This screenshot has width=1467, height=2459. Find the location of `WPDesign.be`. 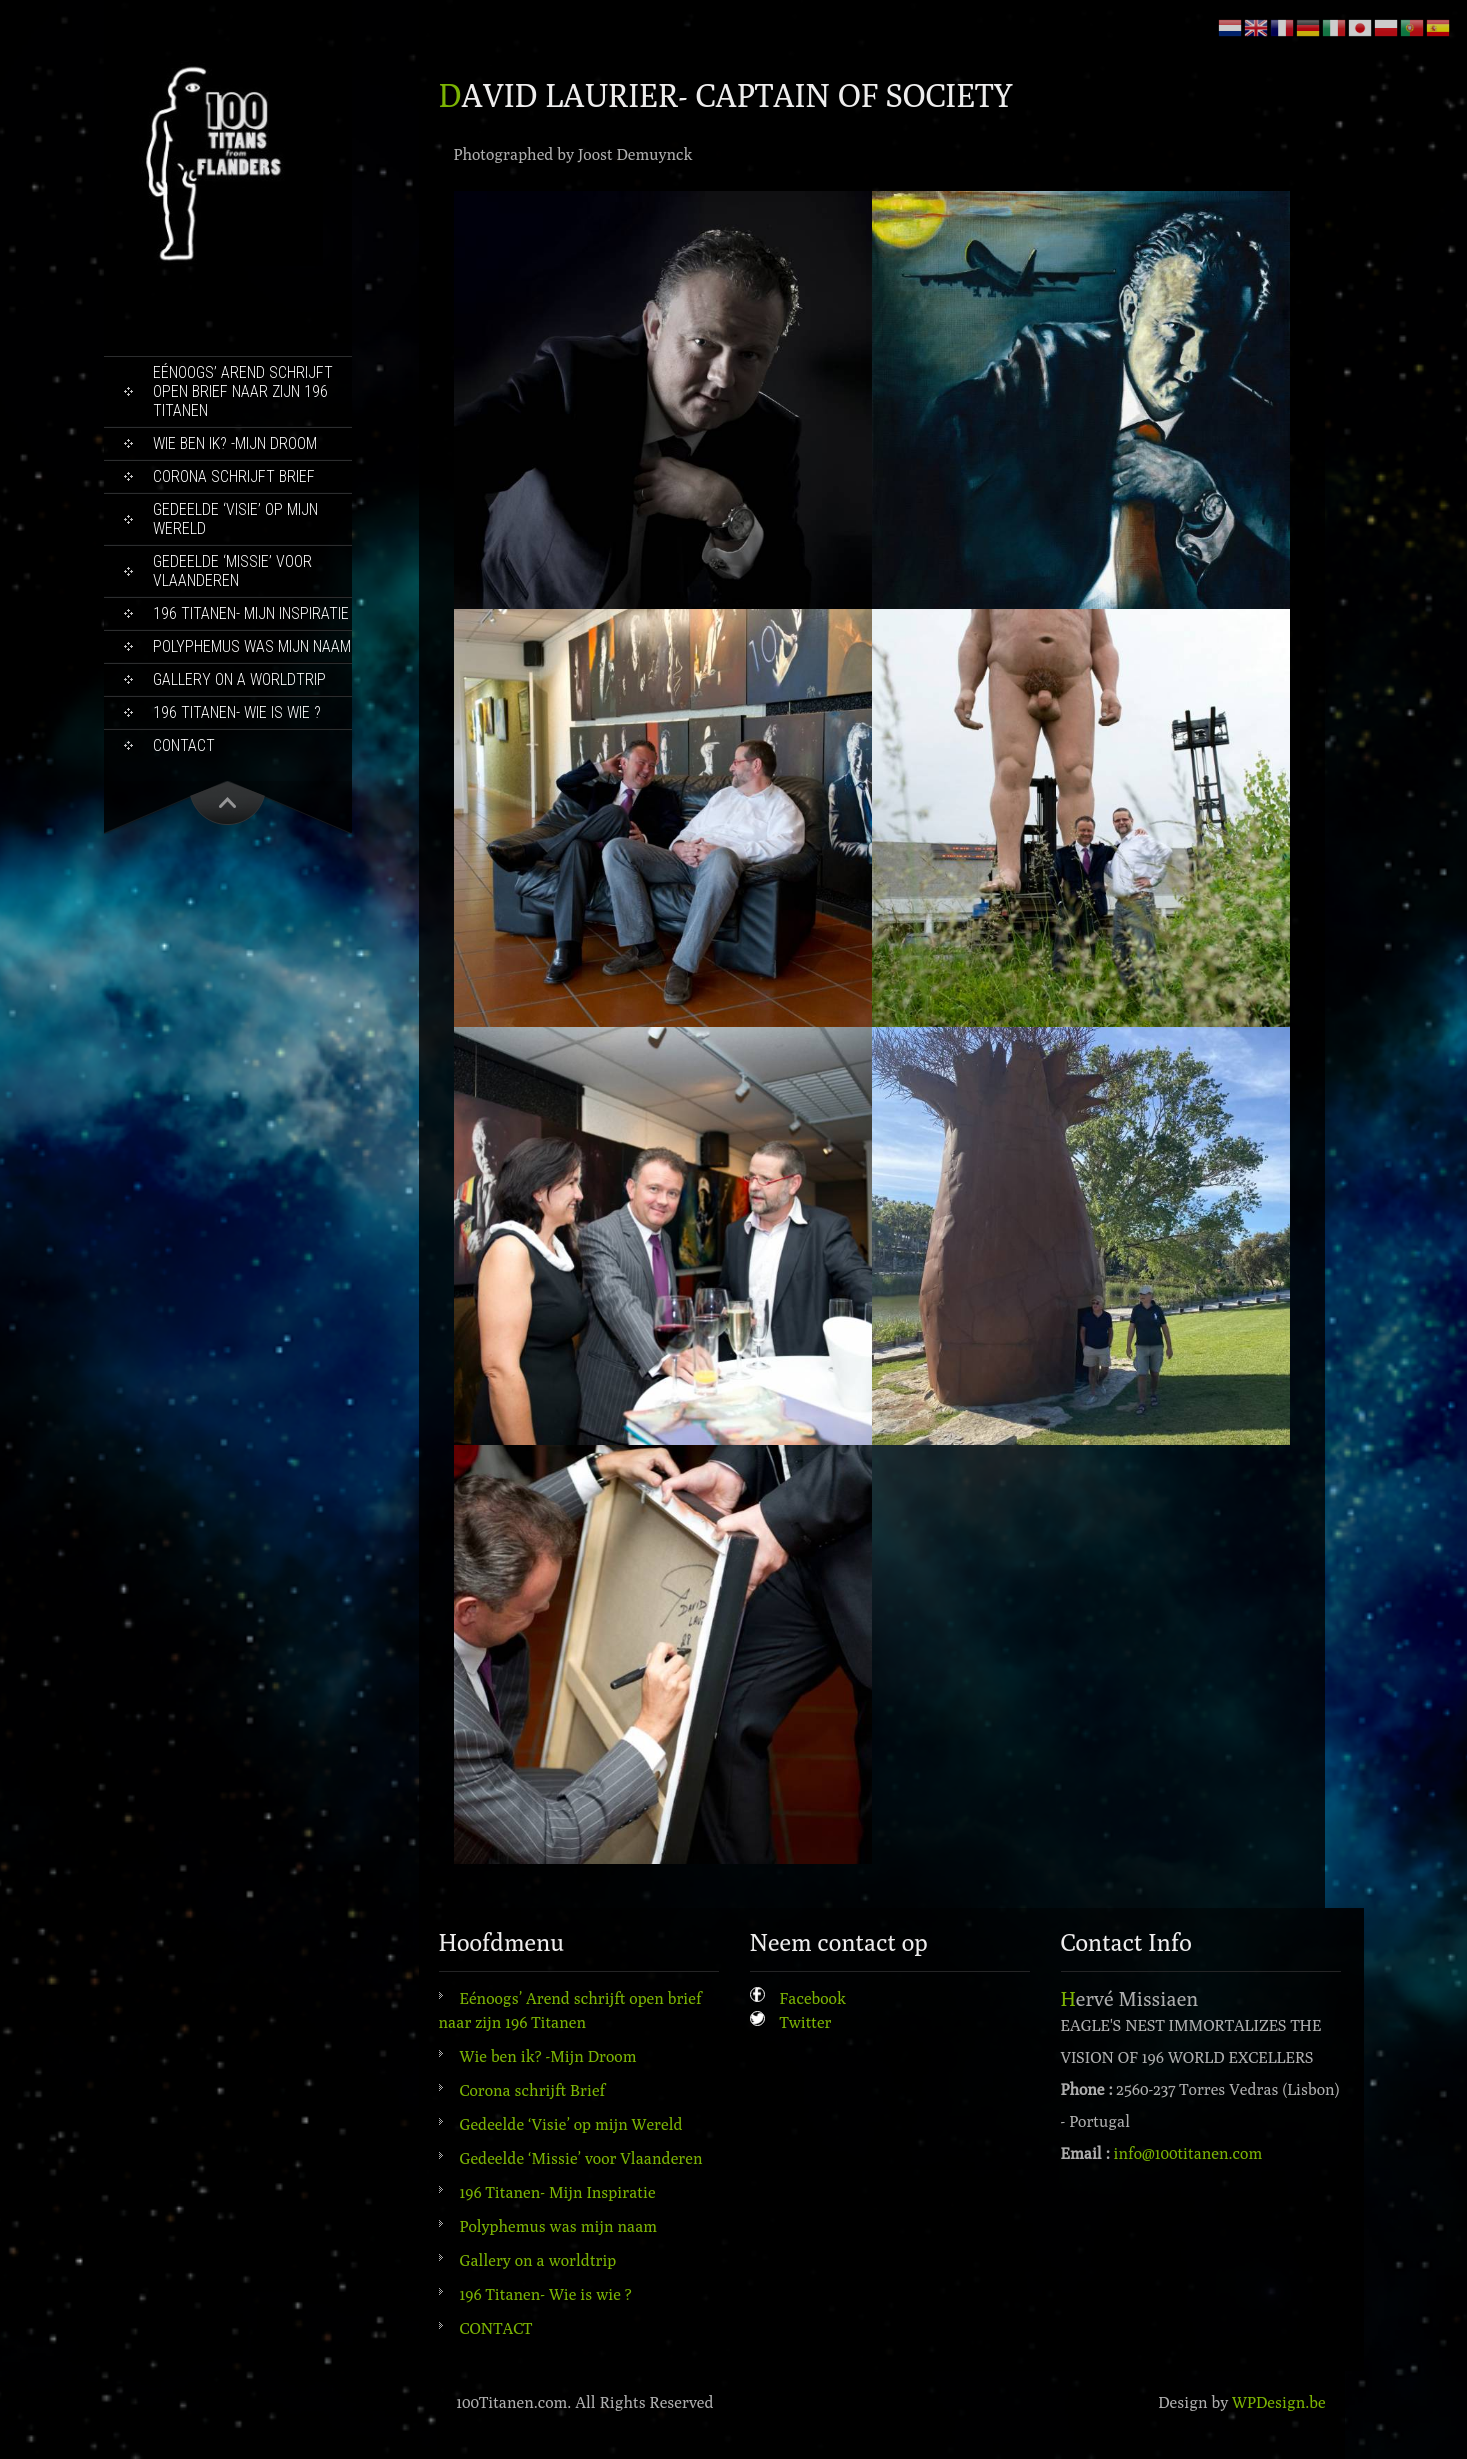

WPDesign.be is located at coordinates (1279, 2402).